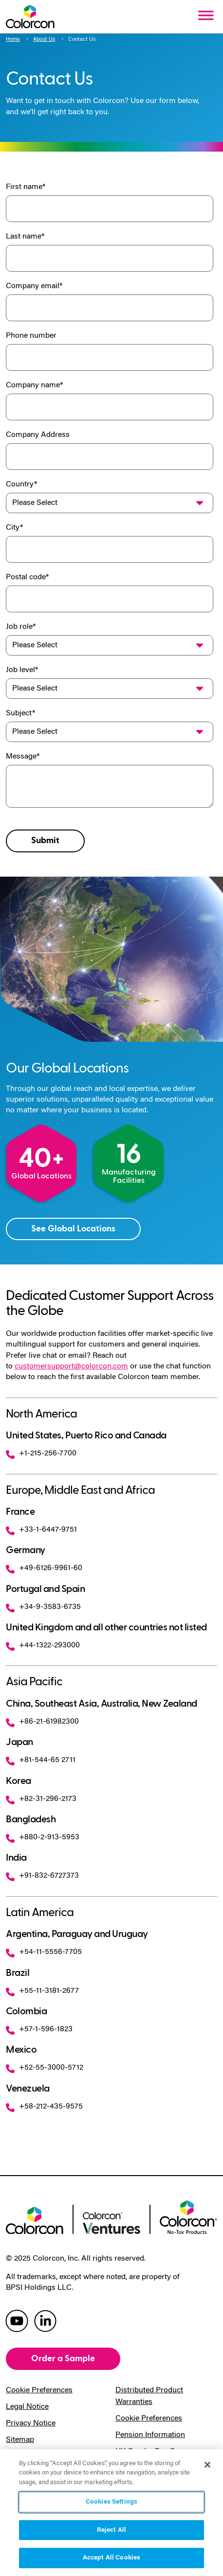 The width and height of the screenshot is (223, 2576). Describe the element at coordinates (188, 2216) in the screenshot. I see `[colorcon no-tox logo]` at that location.